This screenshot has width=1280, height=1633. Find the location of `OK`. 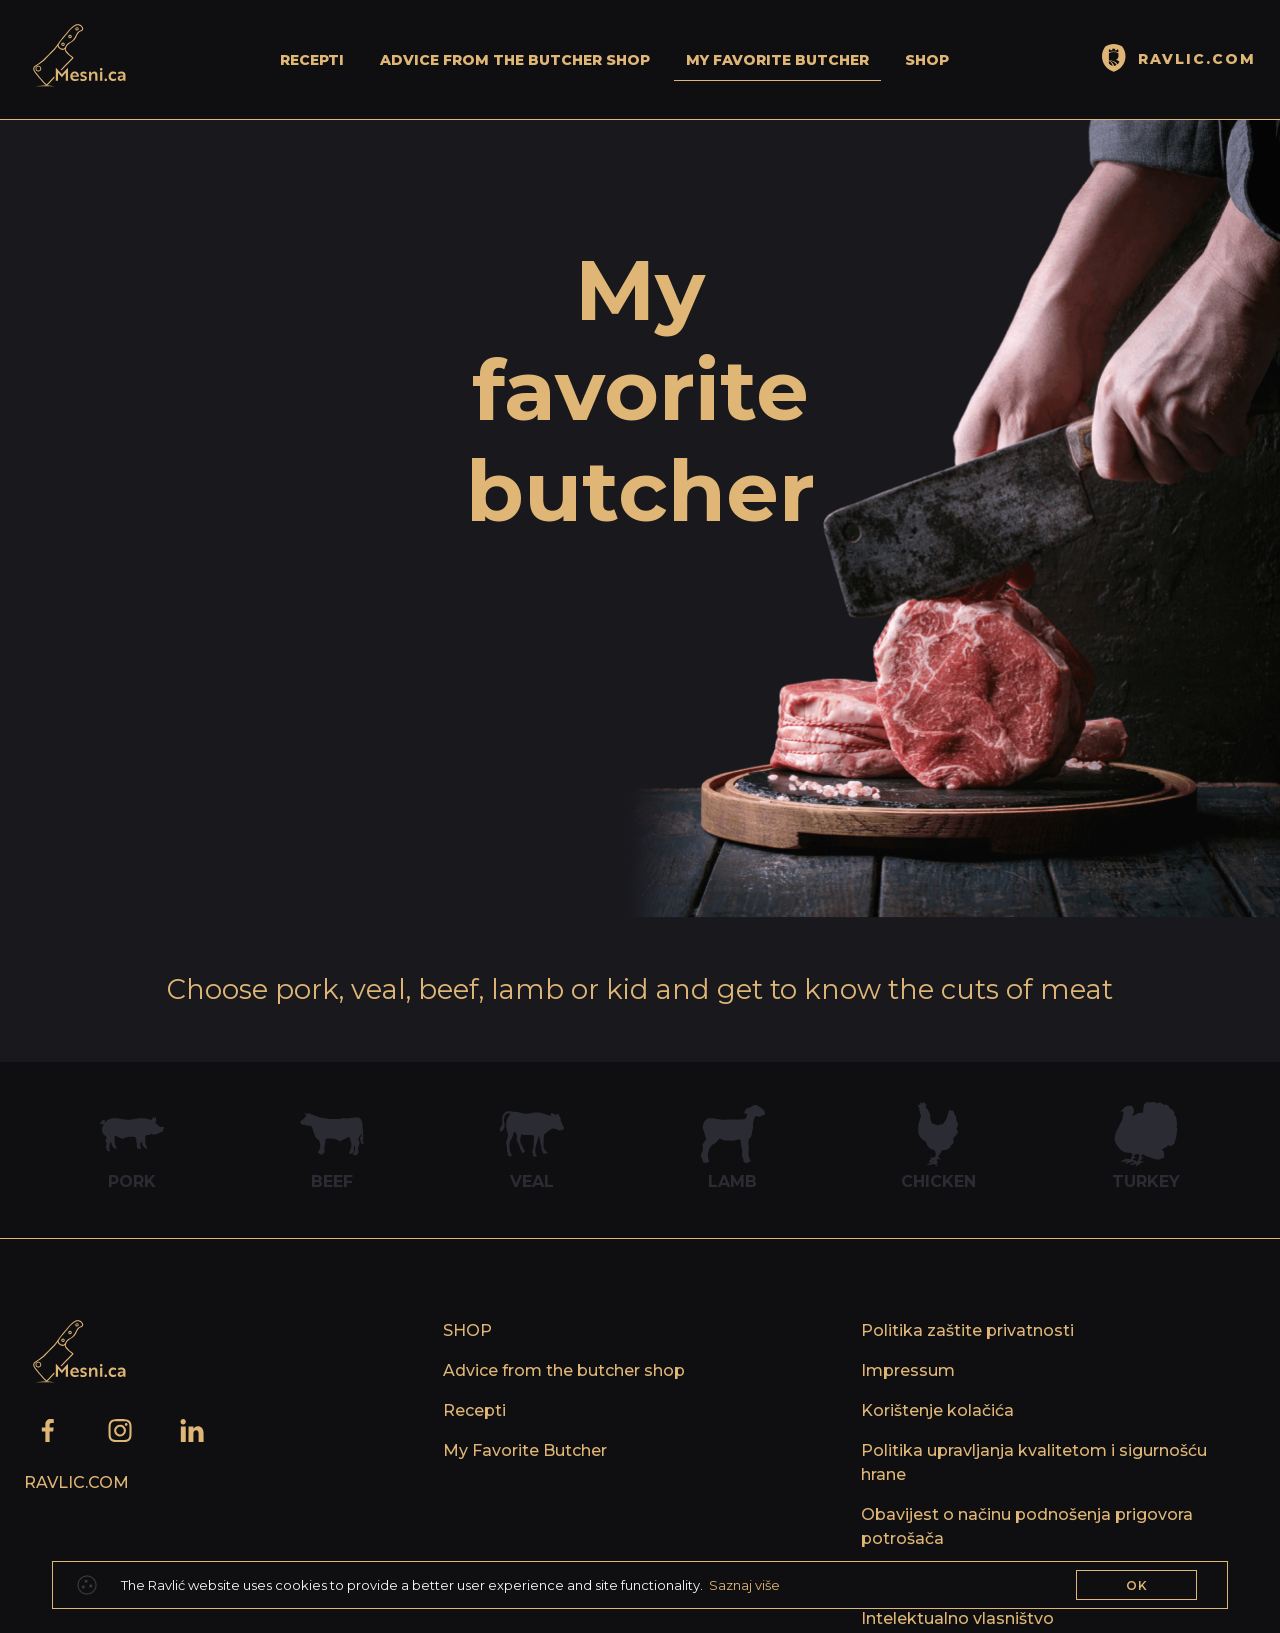

OK is located at coordinates (1137, 1585).